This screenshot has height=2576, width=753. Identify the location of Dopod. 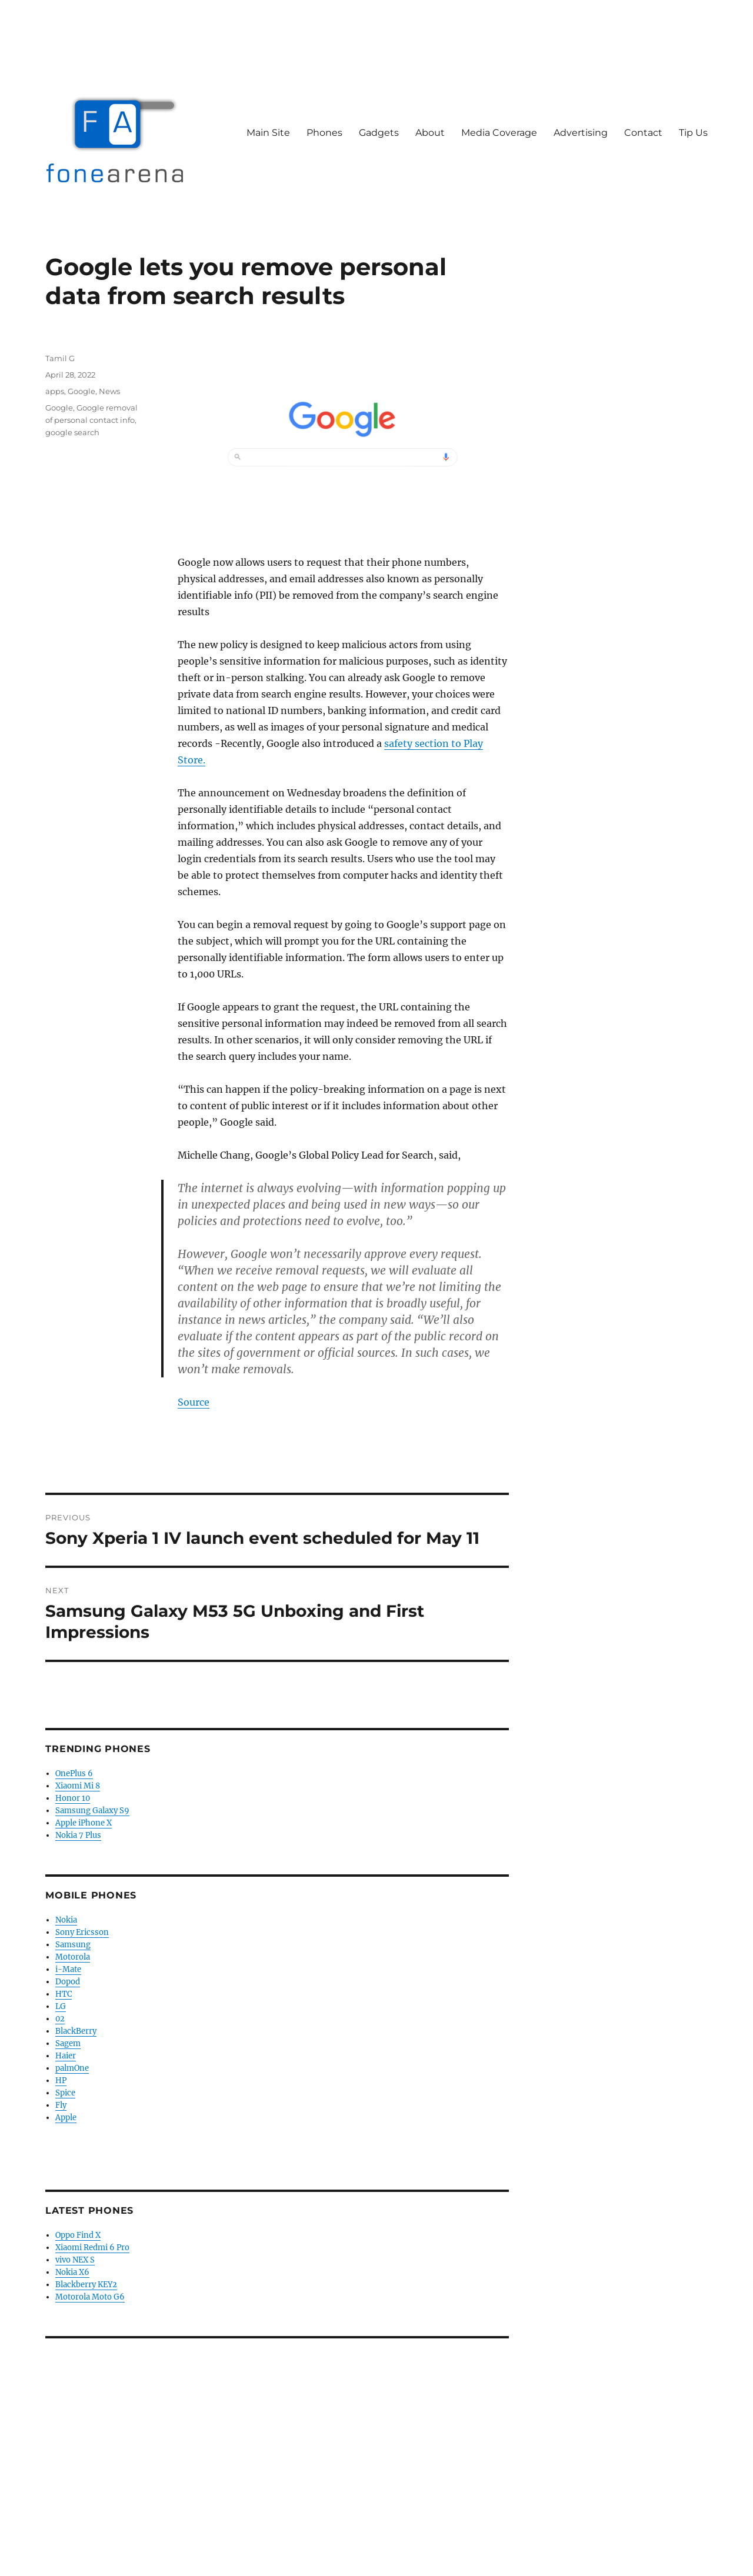
(67, 1982).